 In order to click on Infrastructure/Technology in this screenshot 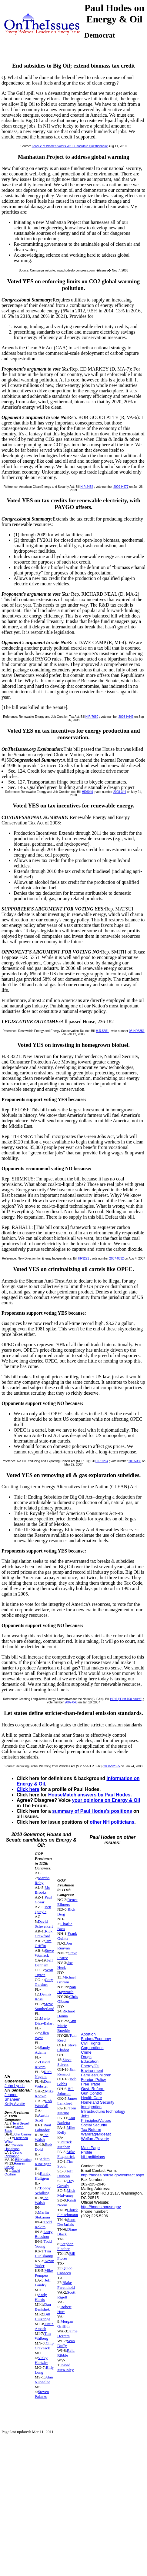, I will do `click(103, 2111)`.